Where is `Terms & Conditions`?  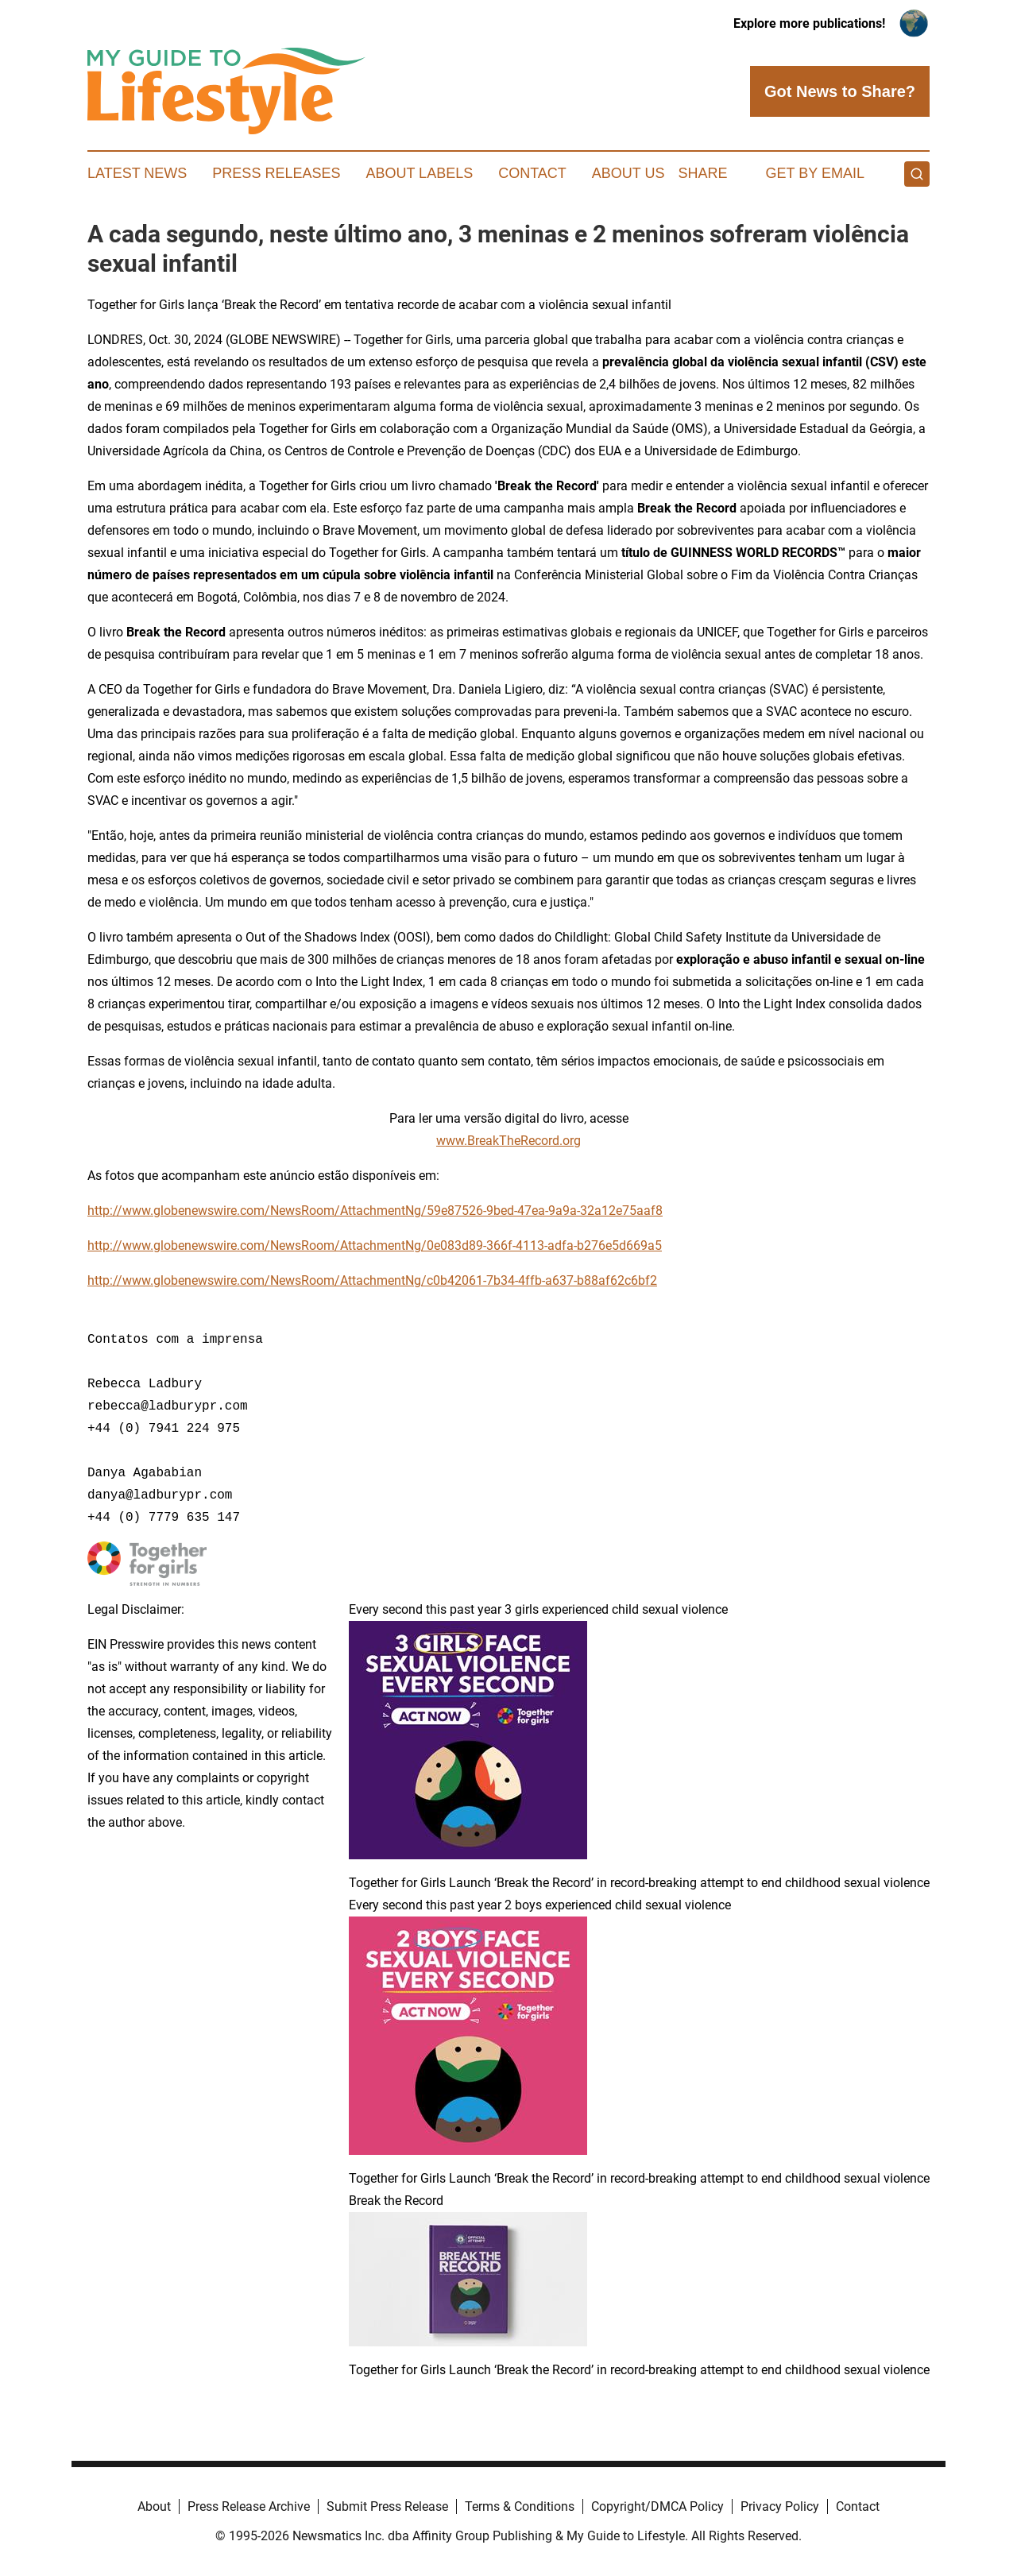
Terms & Conditions is located at coordinates (519, 2506).